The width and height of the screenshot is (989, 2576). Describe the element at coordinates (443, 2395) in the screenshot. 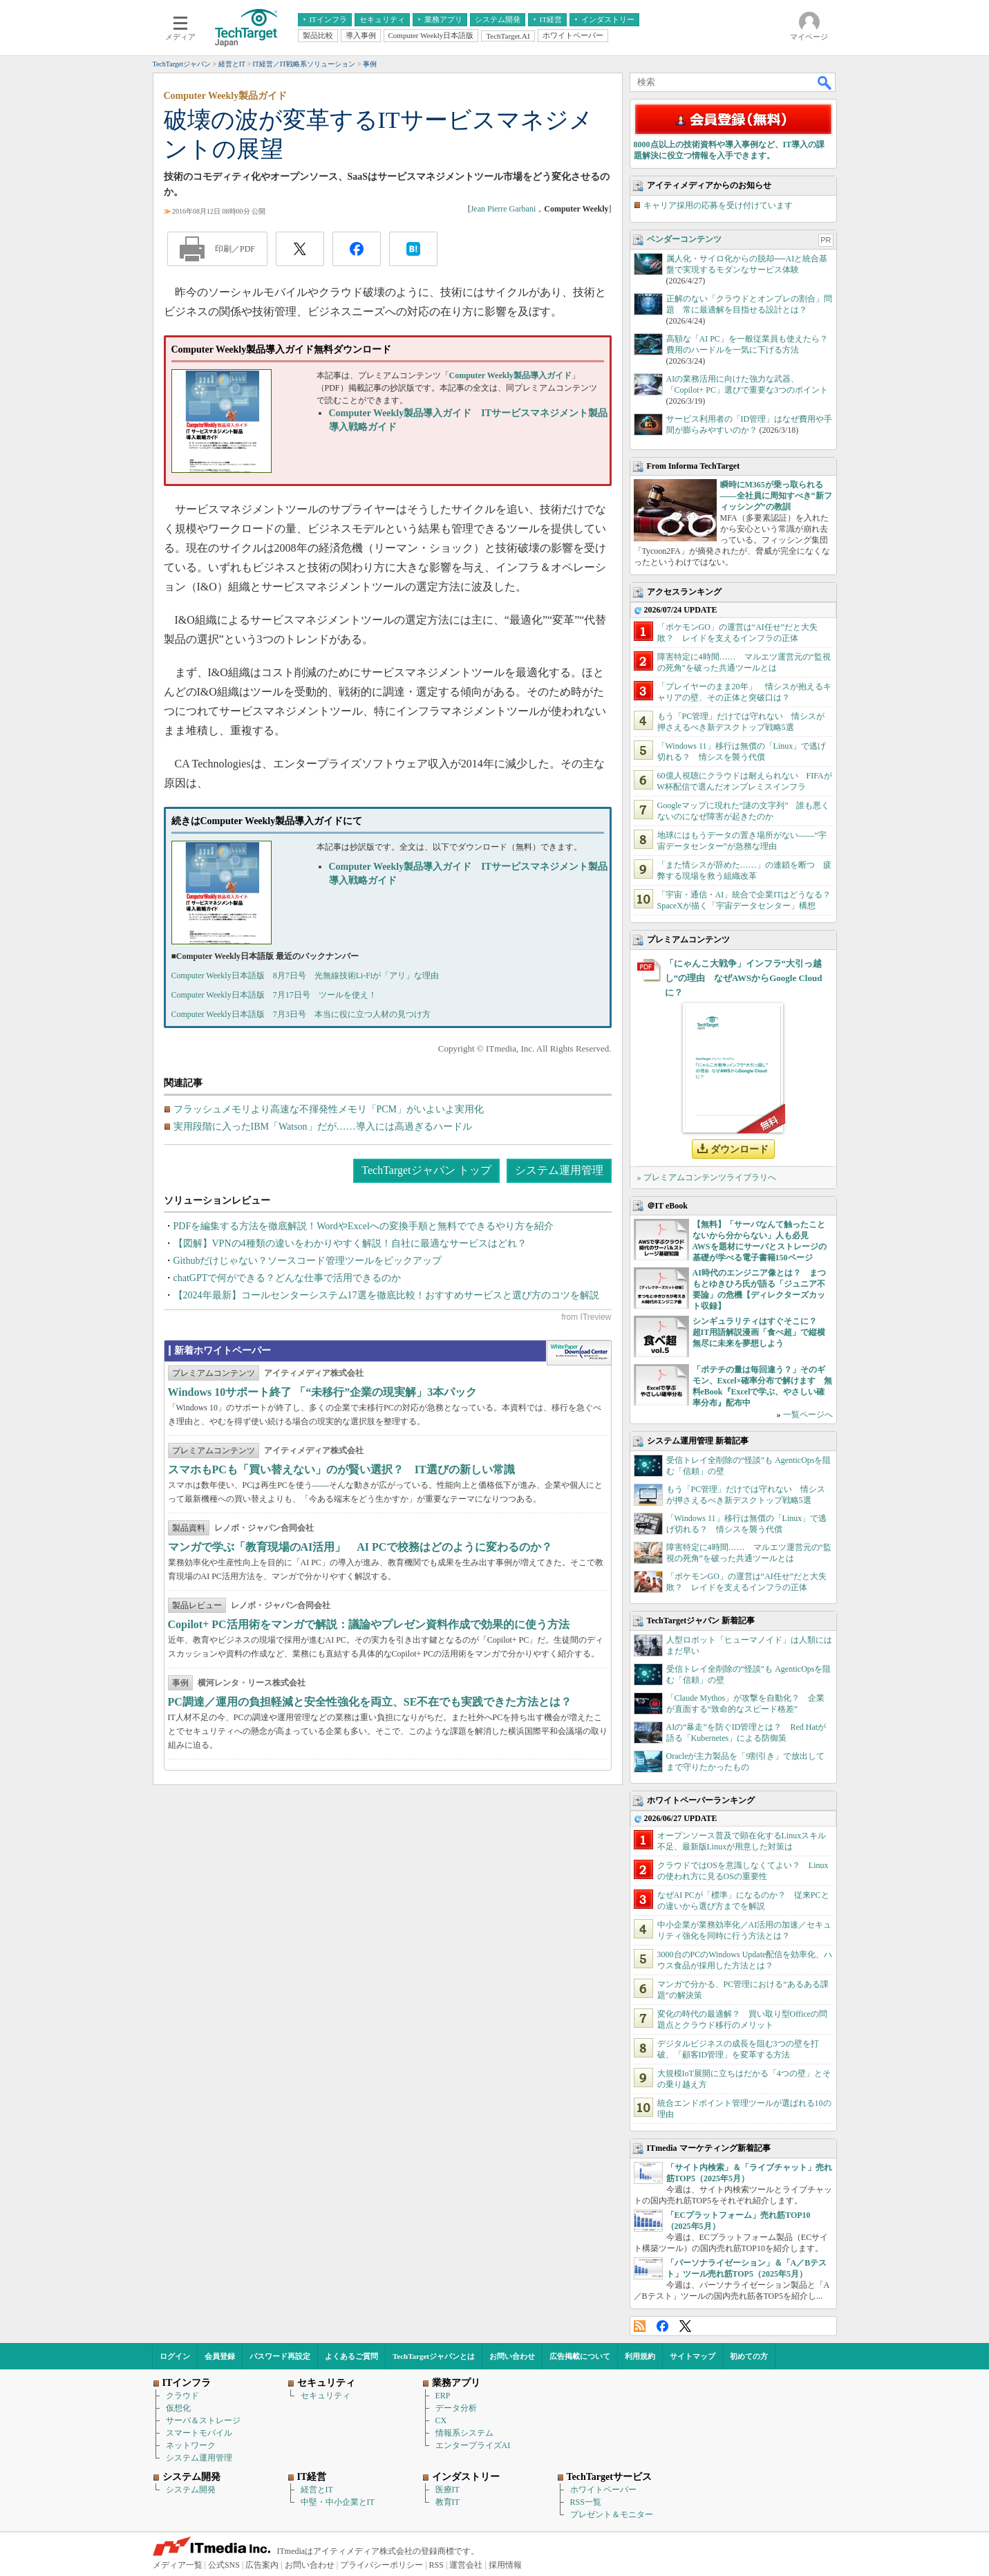

I see `ERP` at that location.